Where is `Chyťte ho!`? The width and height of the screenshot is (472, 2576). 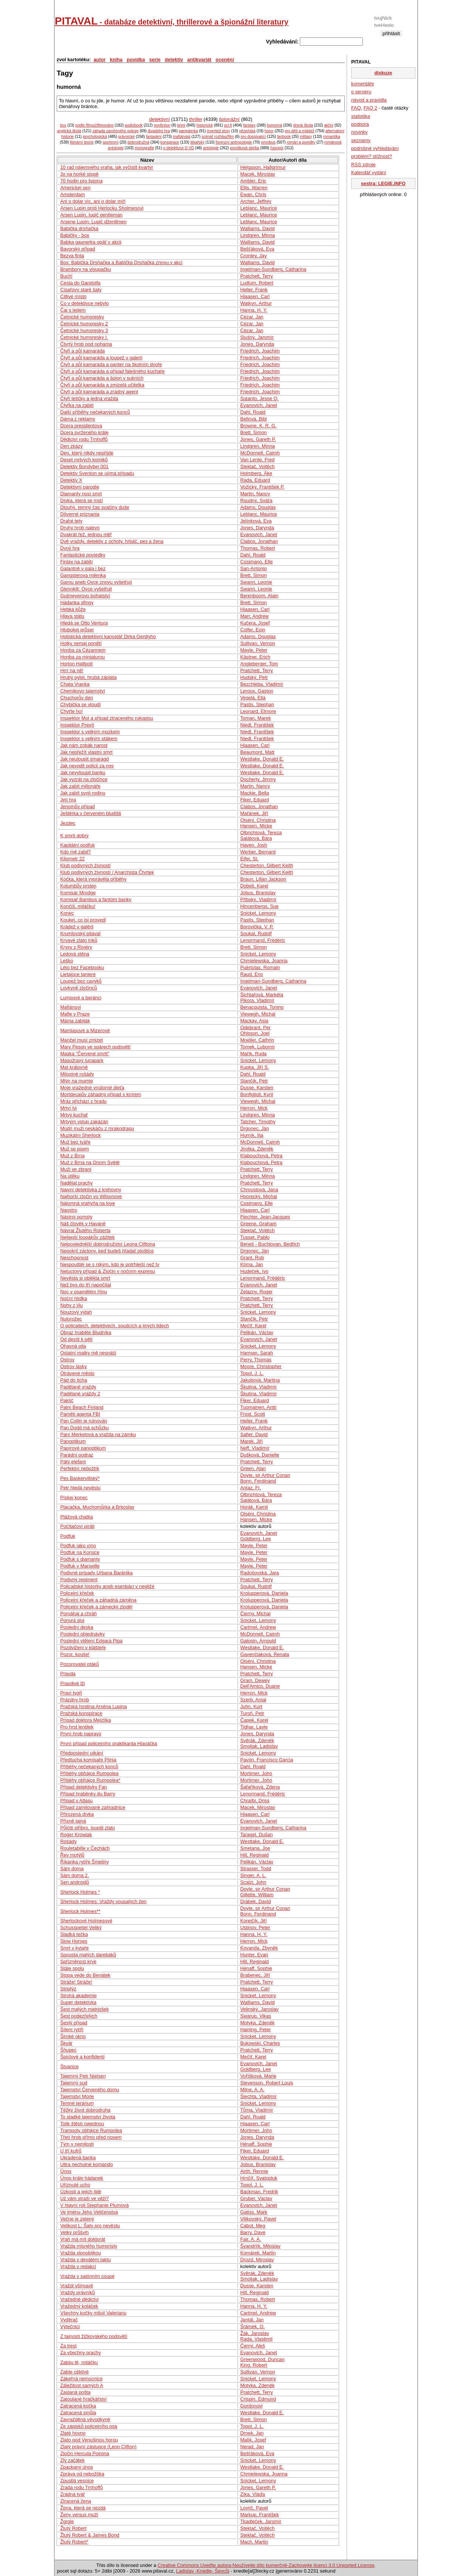 Chyťte ho! is located at coordinates (71, 711).